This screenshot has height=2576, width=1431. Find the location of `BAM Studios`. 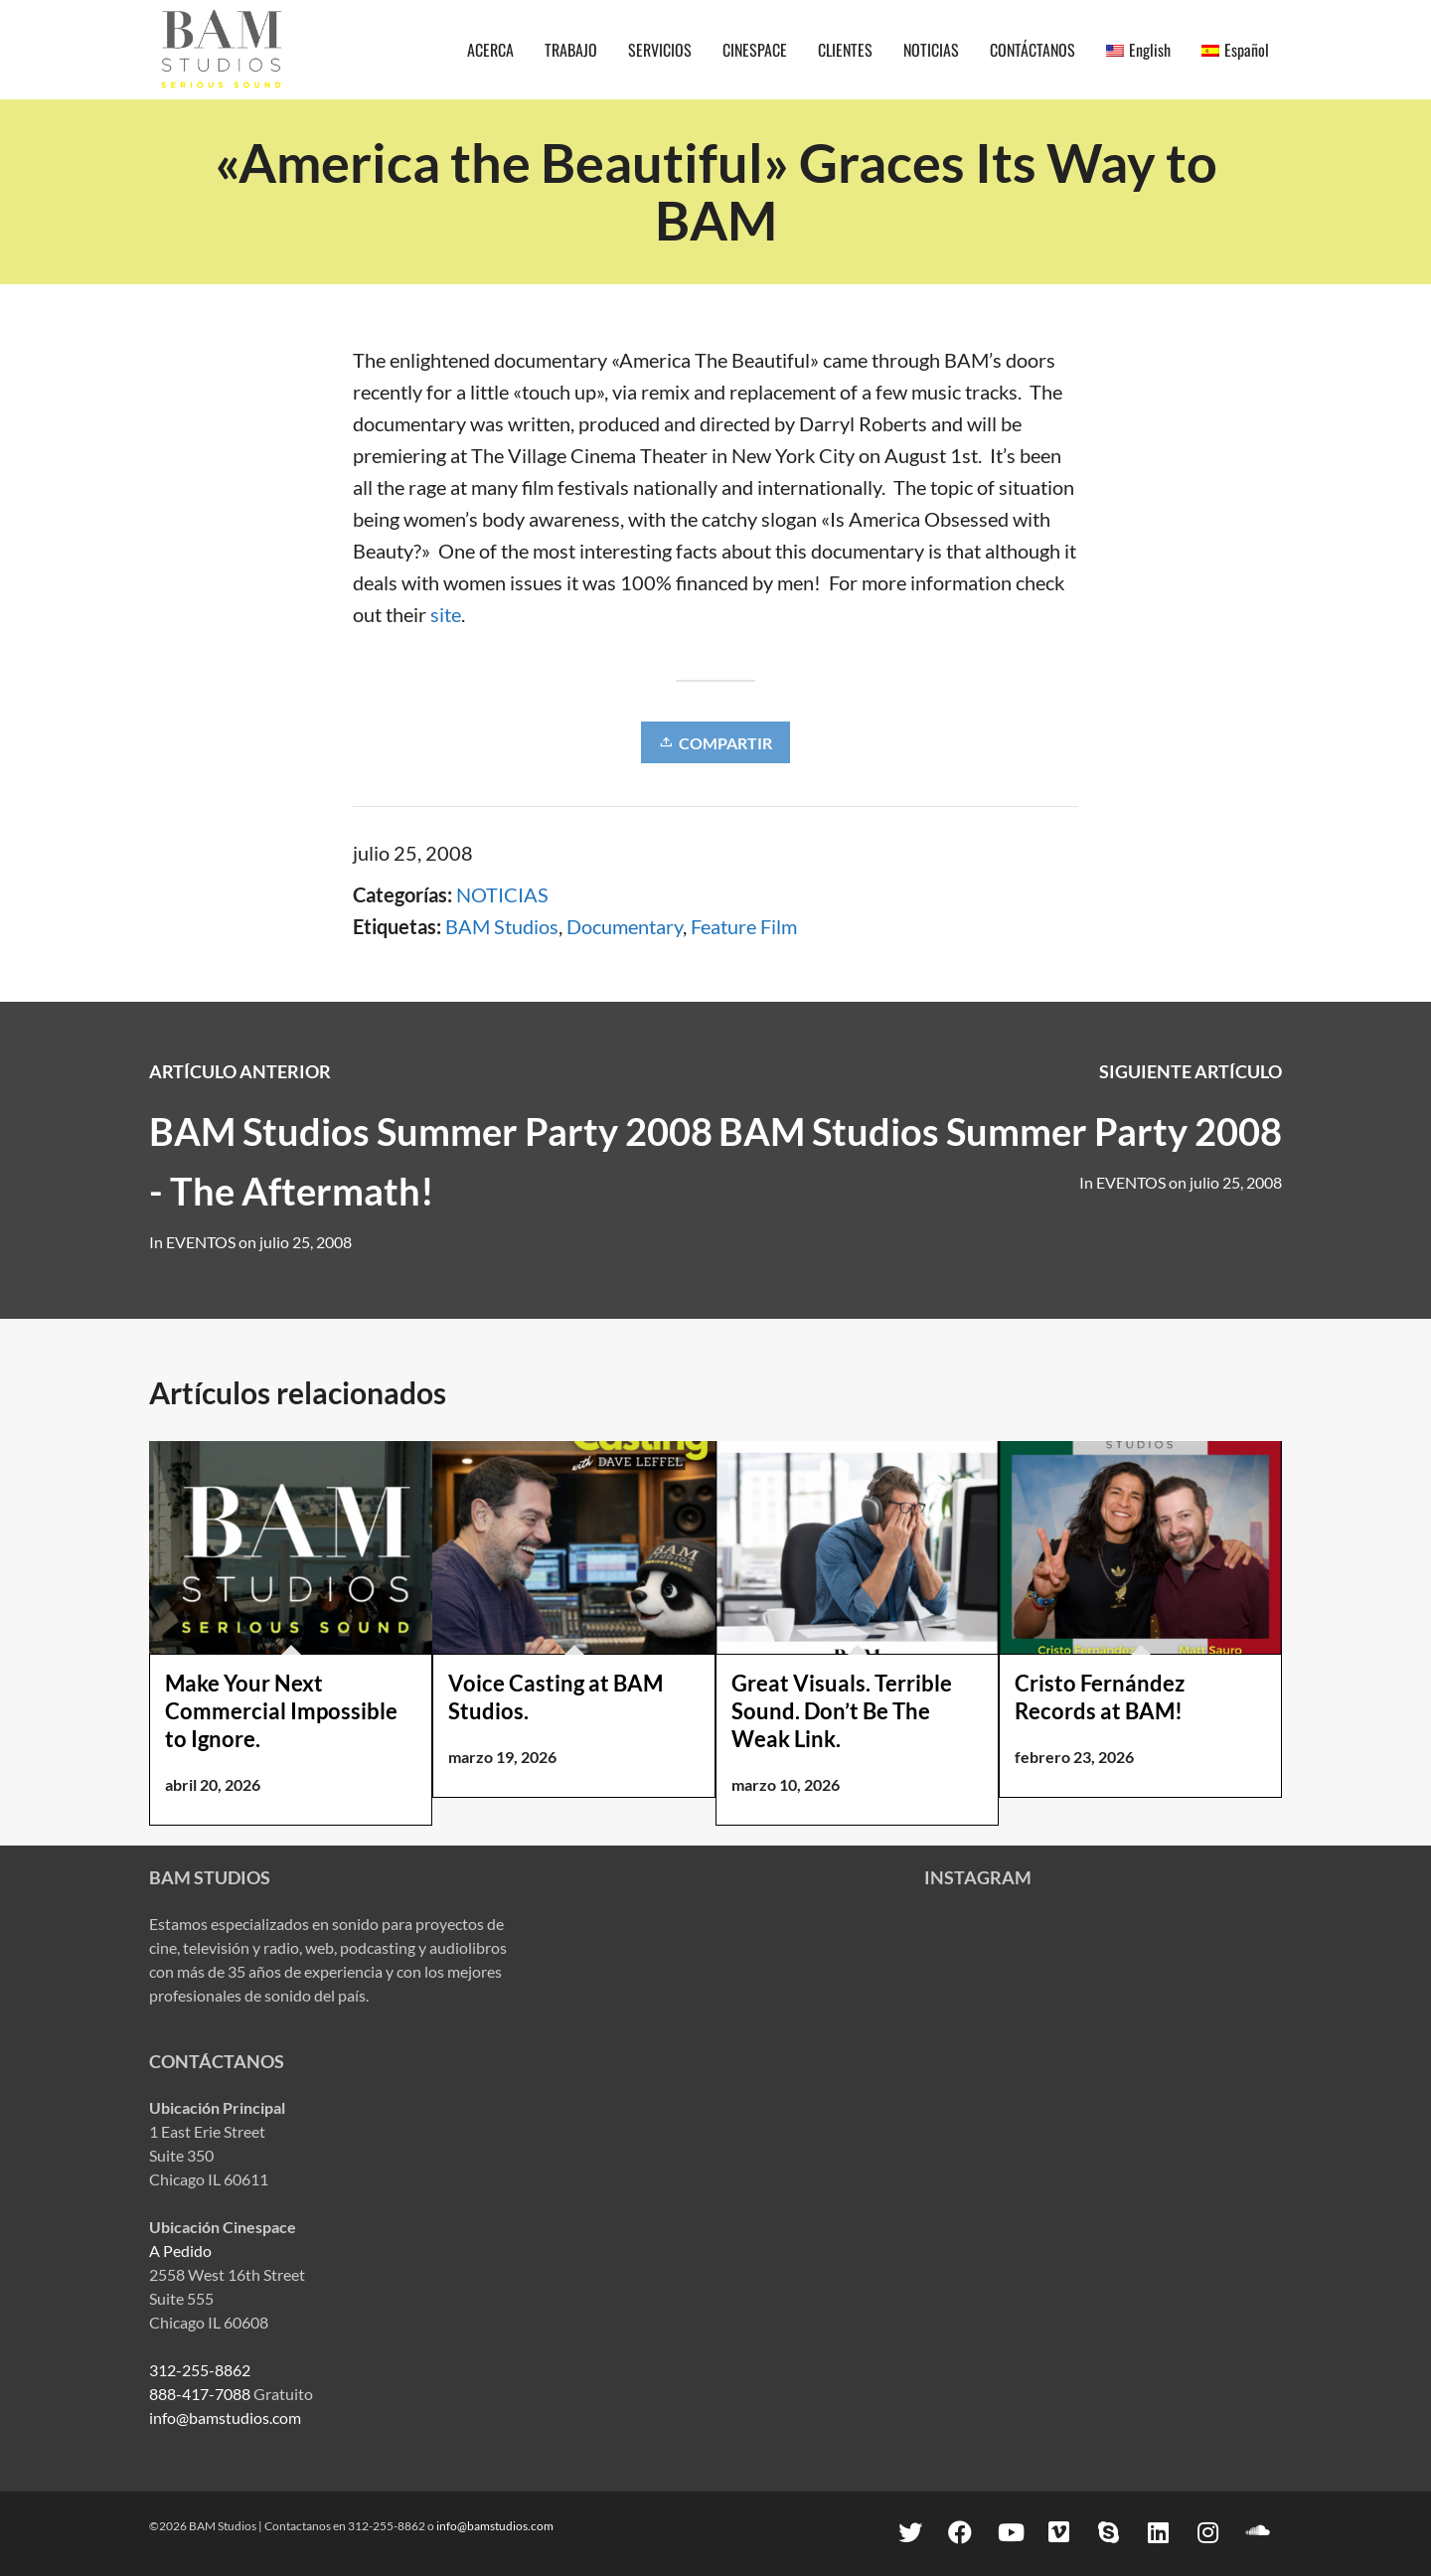

BAM Studios is located at coordinates (501, 926).